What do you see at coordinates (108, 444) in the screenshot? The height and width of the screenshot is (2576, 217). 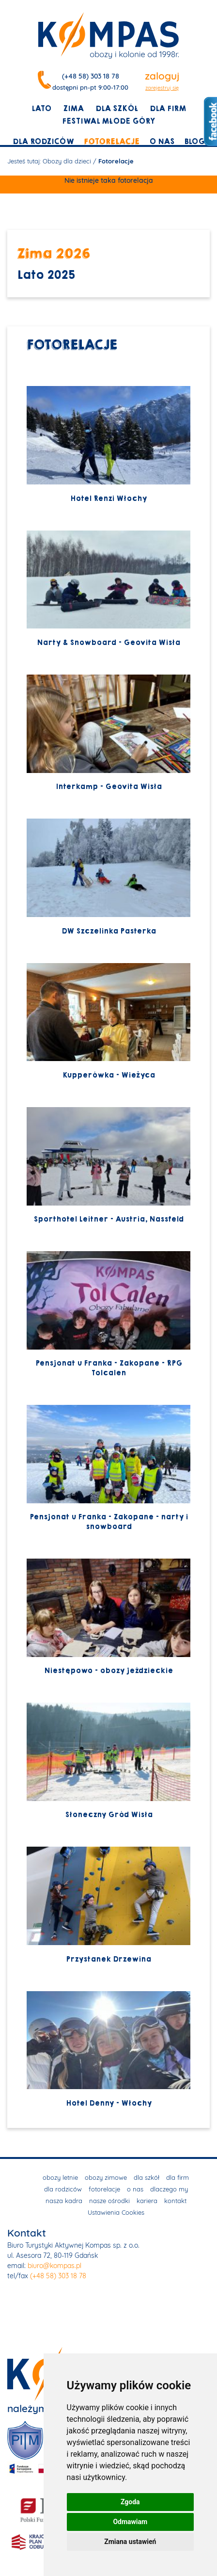 I see `Hotel Renzi Włochy` at bounding box center [108, 444].